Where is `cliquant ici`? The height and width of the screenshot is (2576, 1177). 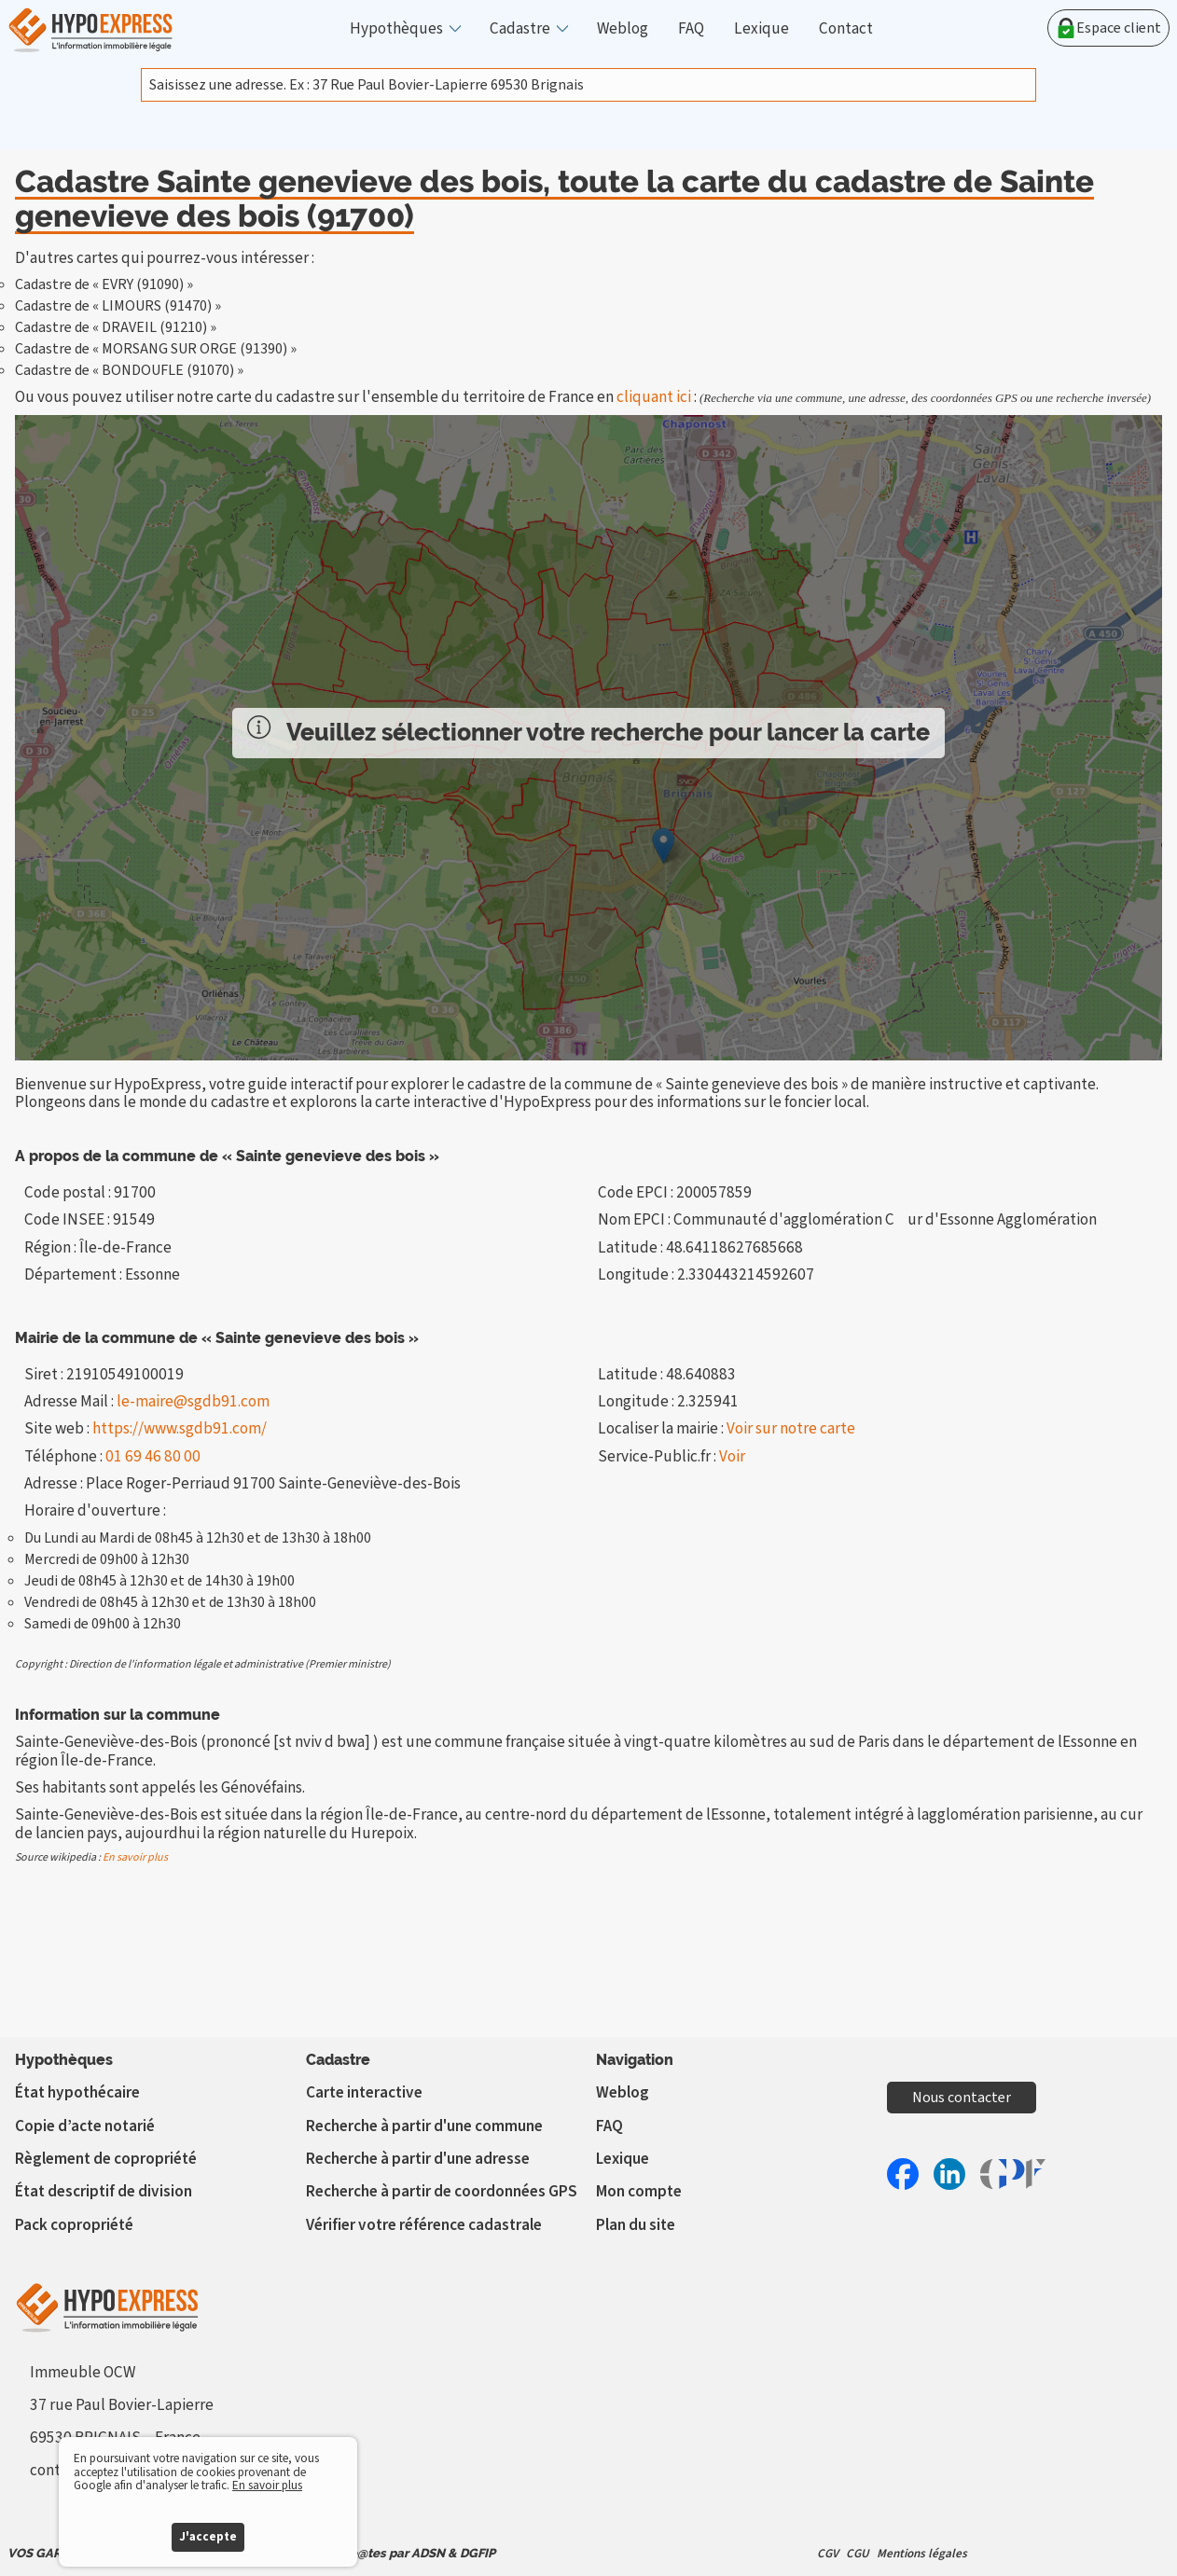 cliquant ici is located at coordinates (653, 397).